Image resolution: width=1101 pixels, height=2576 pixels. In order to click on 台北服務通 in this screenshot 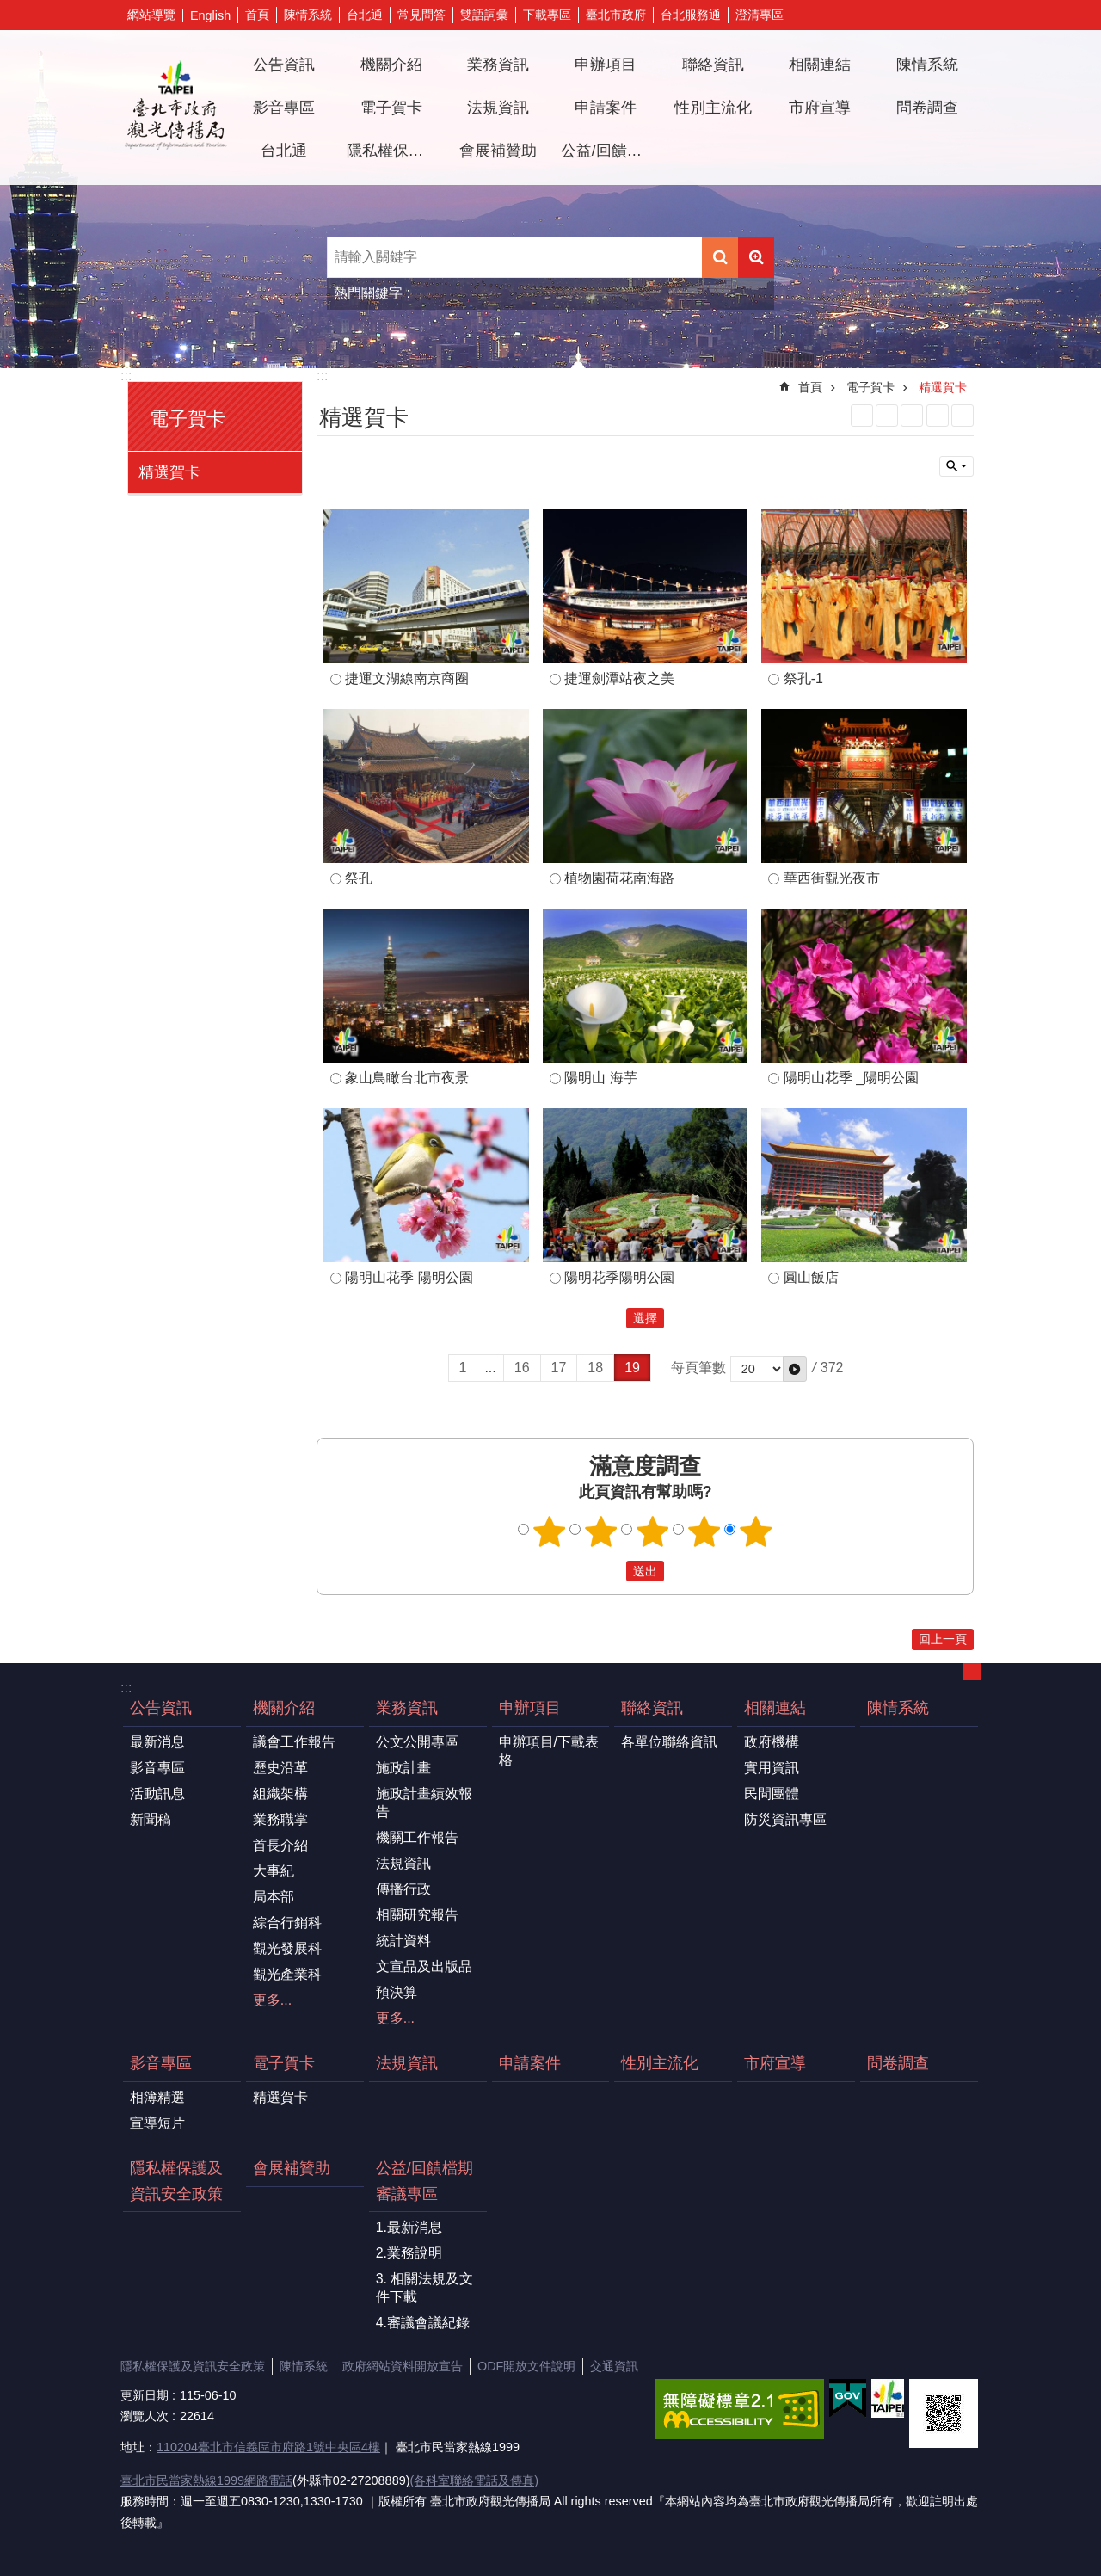, I will do `click(691, 15)`.